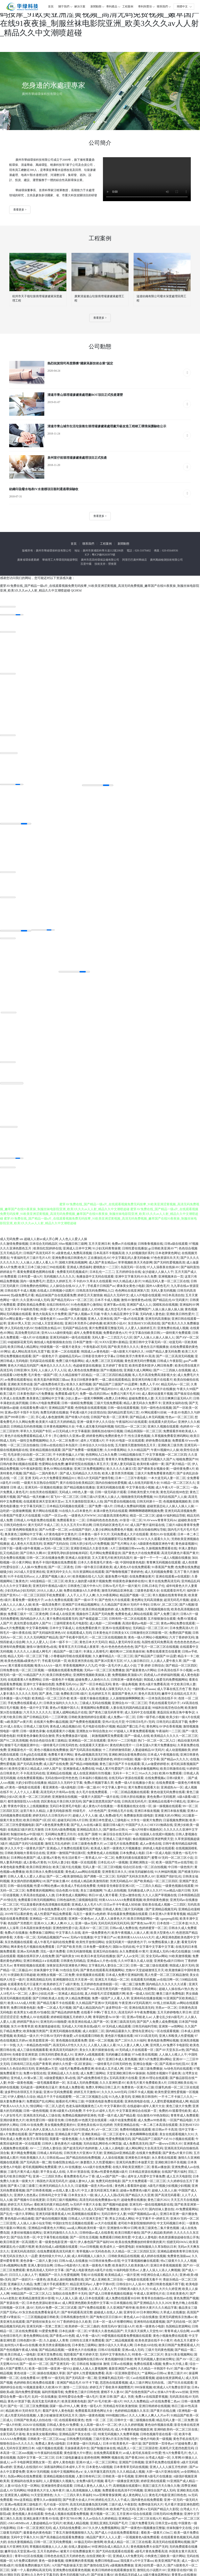 The image size is (200, 2576). What do you see at coordinates (88, 2020) in the screenshot?
I see `欧美亚洲在线成人国产第一区` at bounding box center [88, 2020].